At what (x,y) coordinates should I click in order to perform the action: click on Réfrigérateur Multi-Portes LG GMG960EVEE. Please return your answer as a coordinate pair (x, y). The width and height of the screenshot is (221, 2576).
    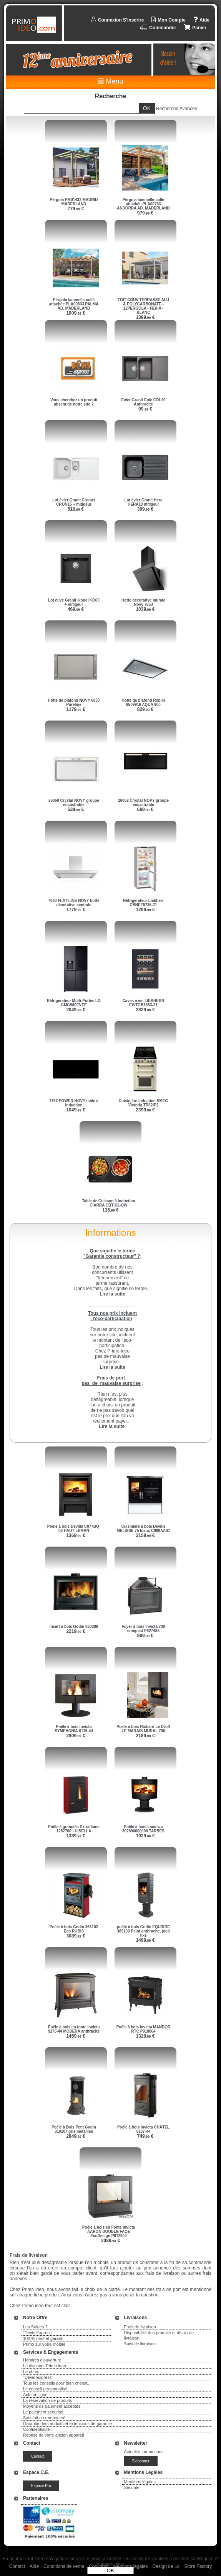
    Looking at the image, I should click on (74, 1003).